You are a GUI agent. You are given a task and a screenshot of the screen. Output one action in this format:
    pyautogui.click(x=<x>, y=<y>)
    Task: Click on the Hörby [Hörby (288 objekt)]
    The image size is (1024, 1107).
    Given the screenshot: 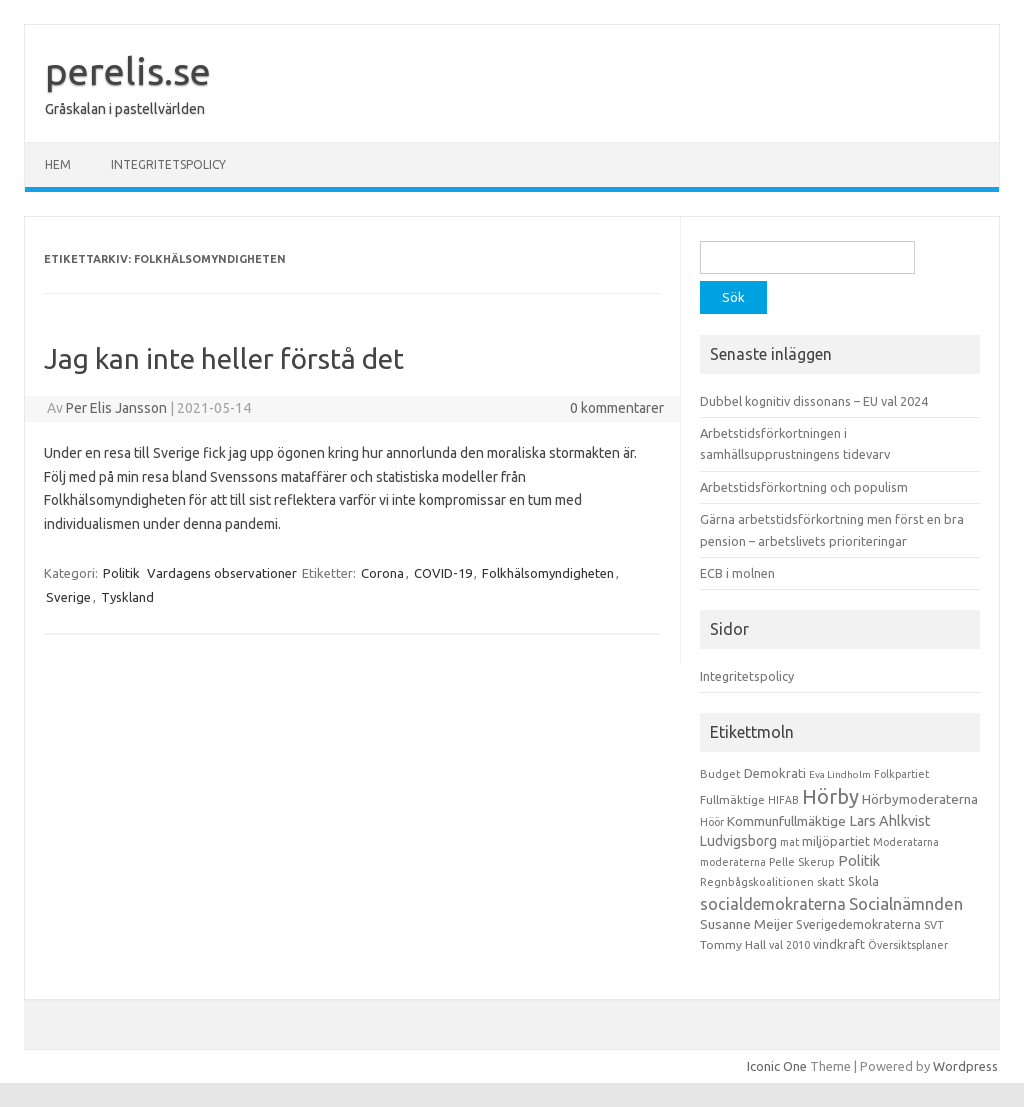 What is the action you would take?
    pyautogui.click(x=830, y=796)
    